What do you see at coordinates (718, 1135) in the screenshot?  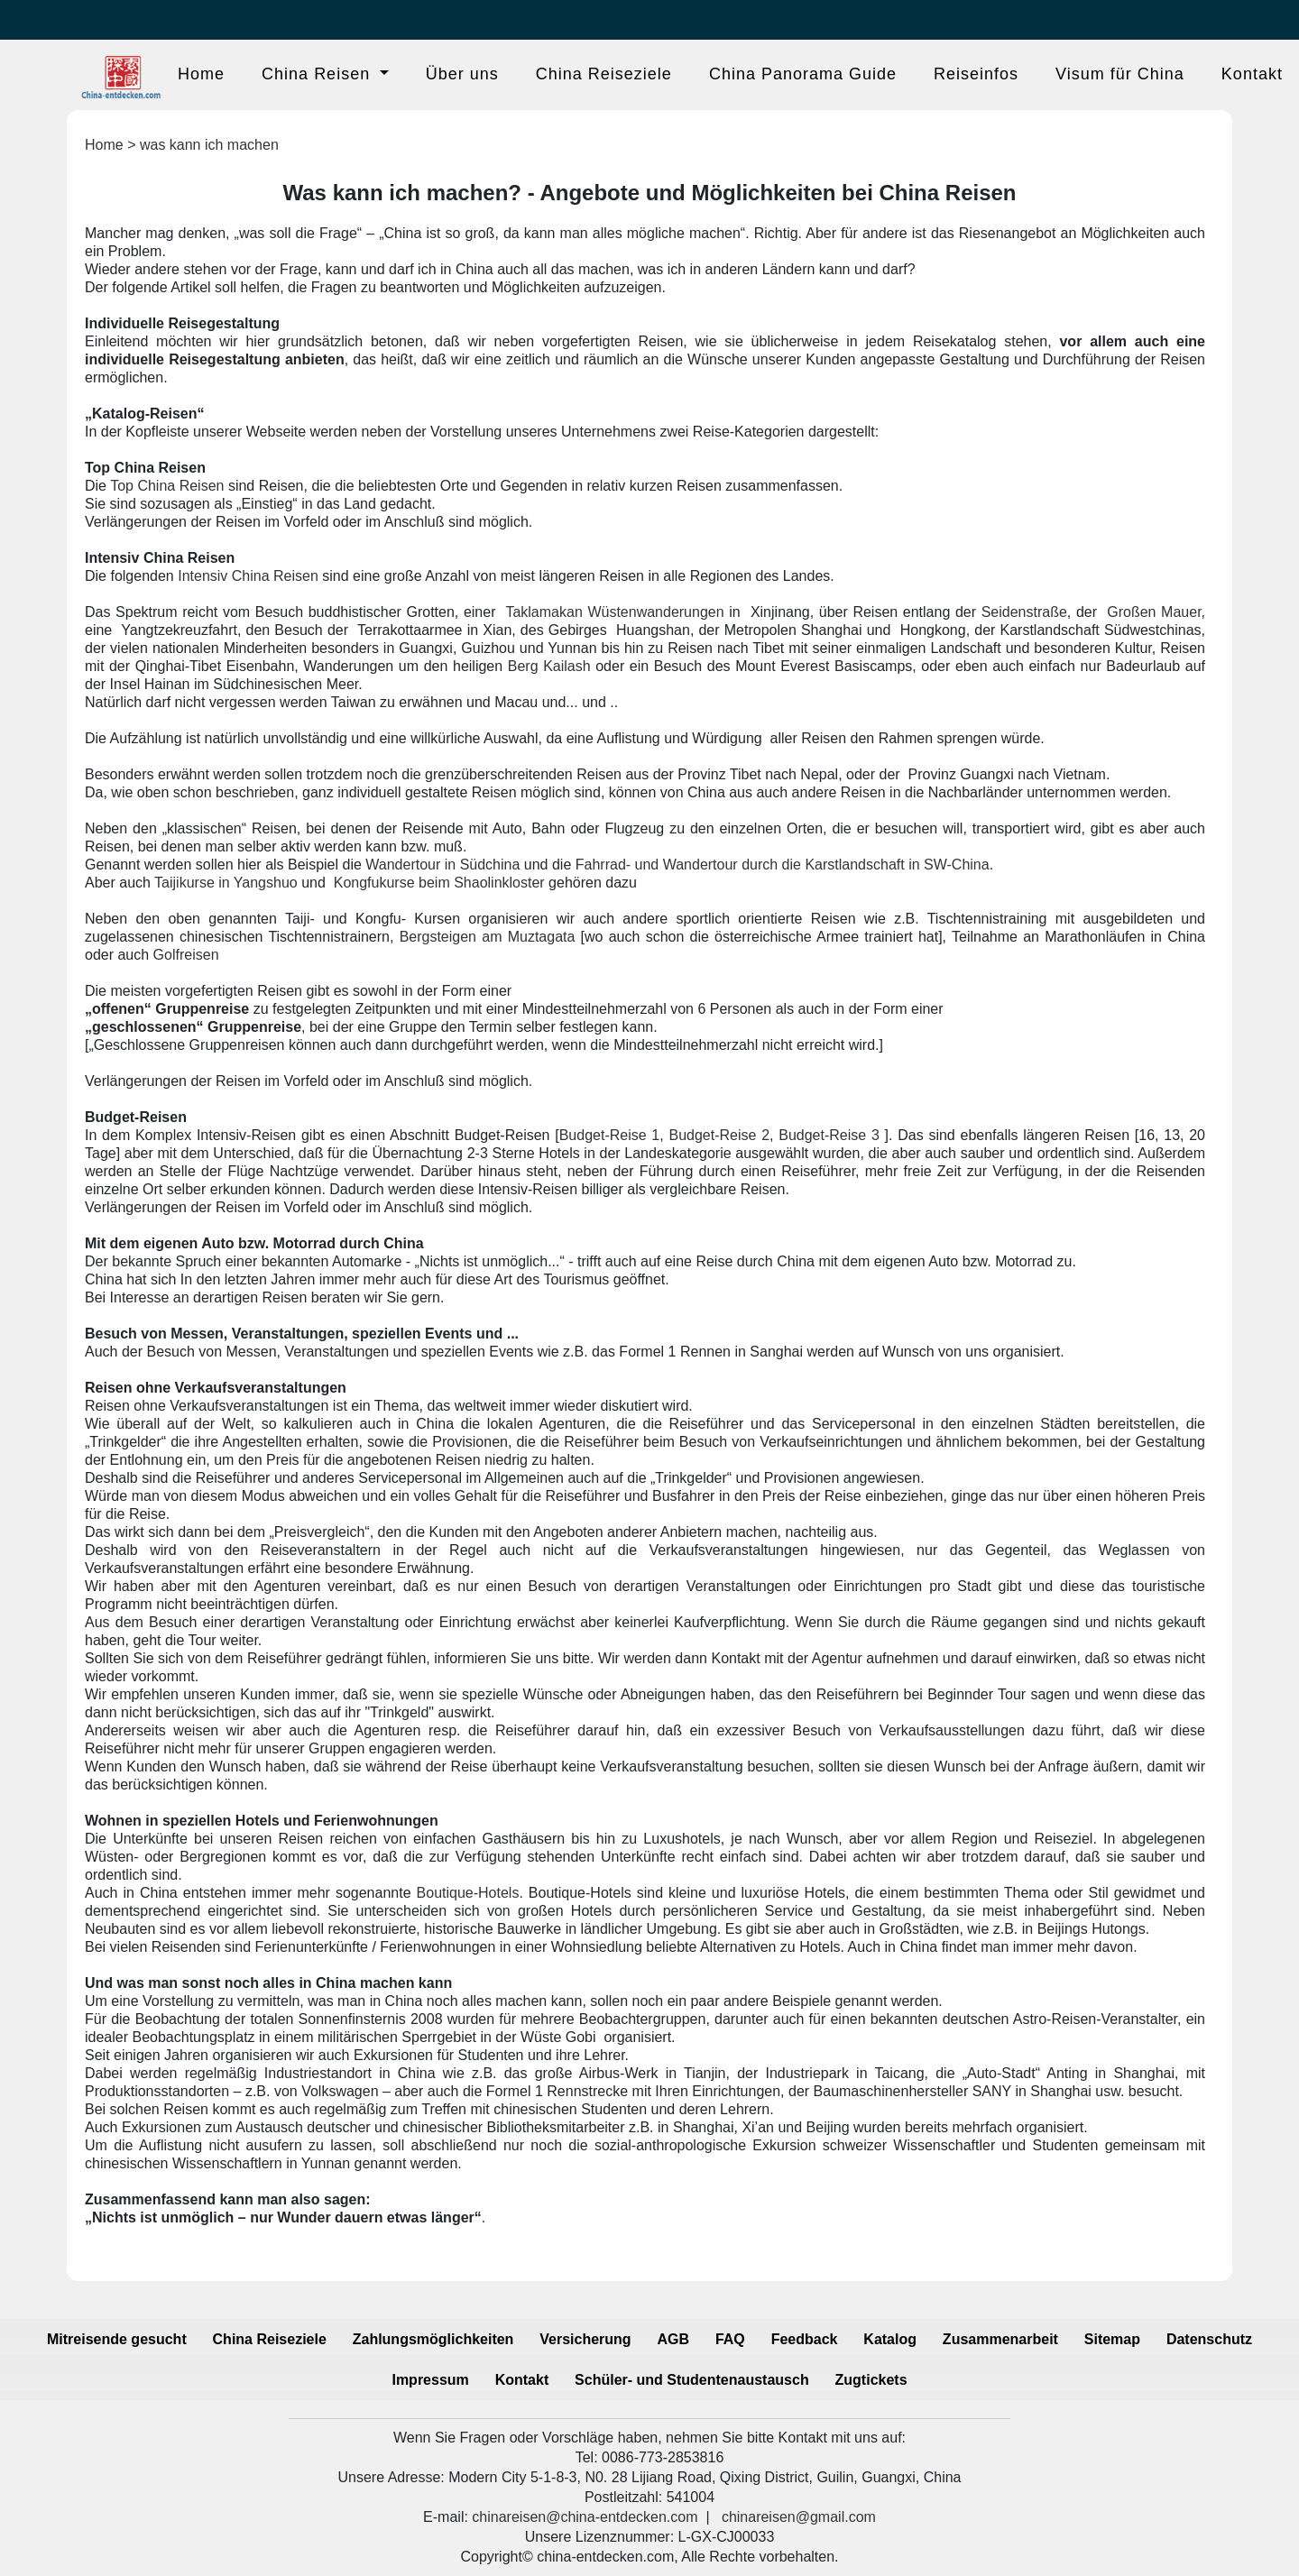 I see `Budget-Reise 2` at bounding box center [718, 1135].